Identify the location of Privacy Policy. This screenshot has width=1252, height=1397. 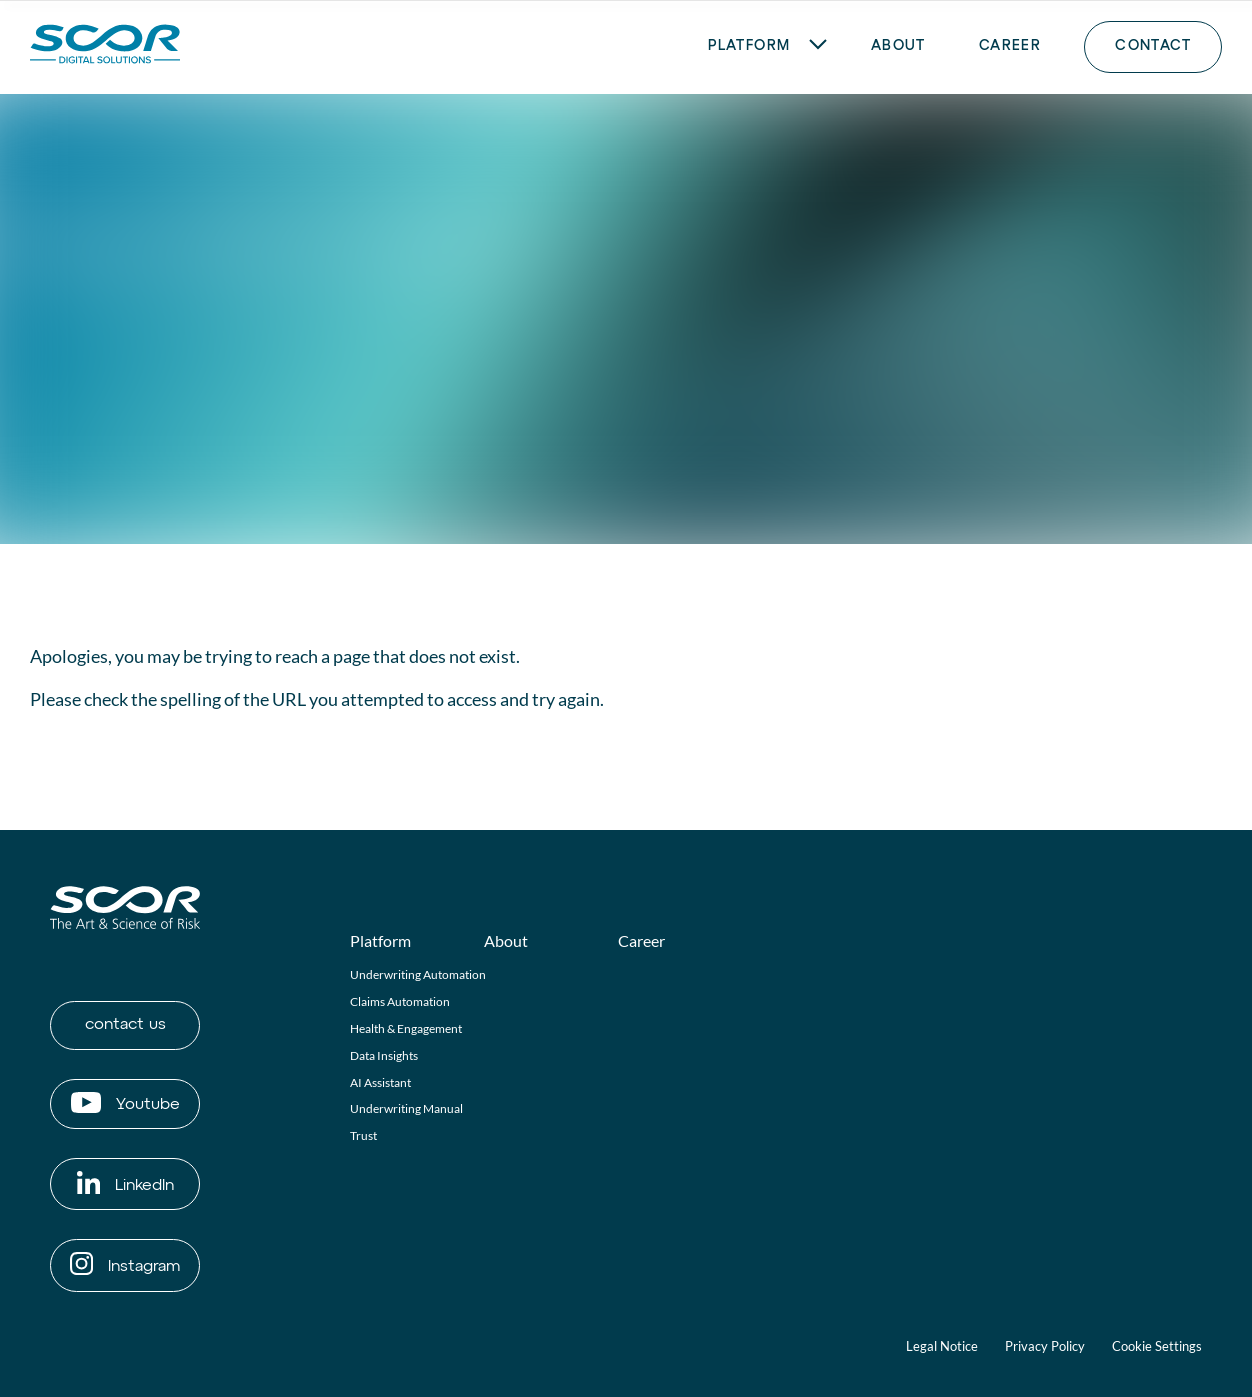
(1045, 1346).